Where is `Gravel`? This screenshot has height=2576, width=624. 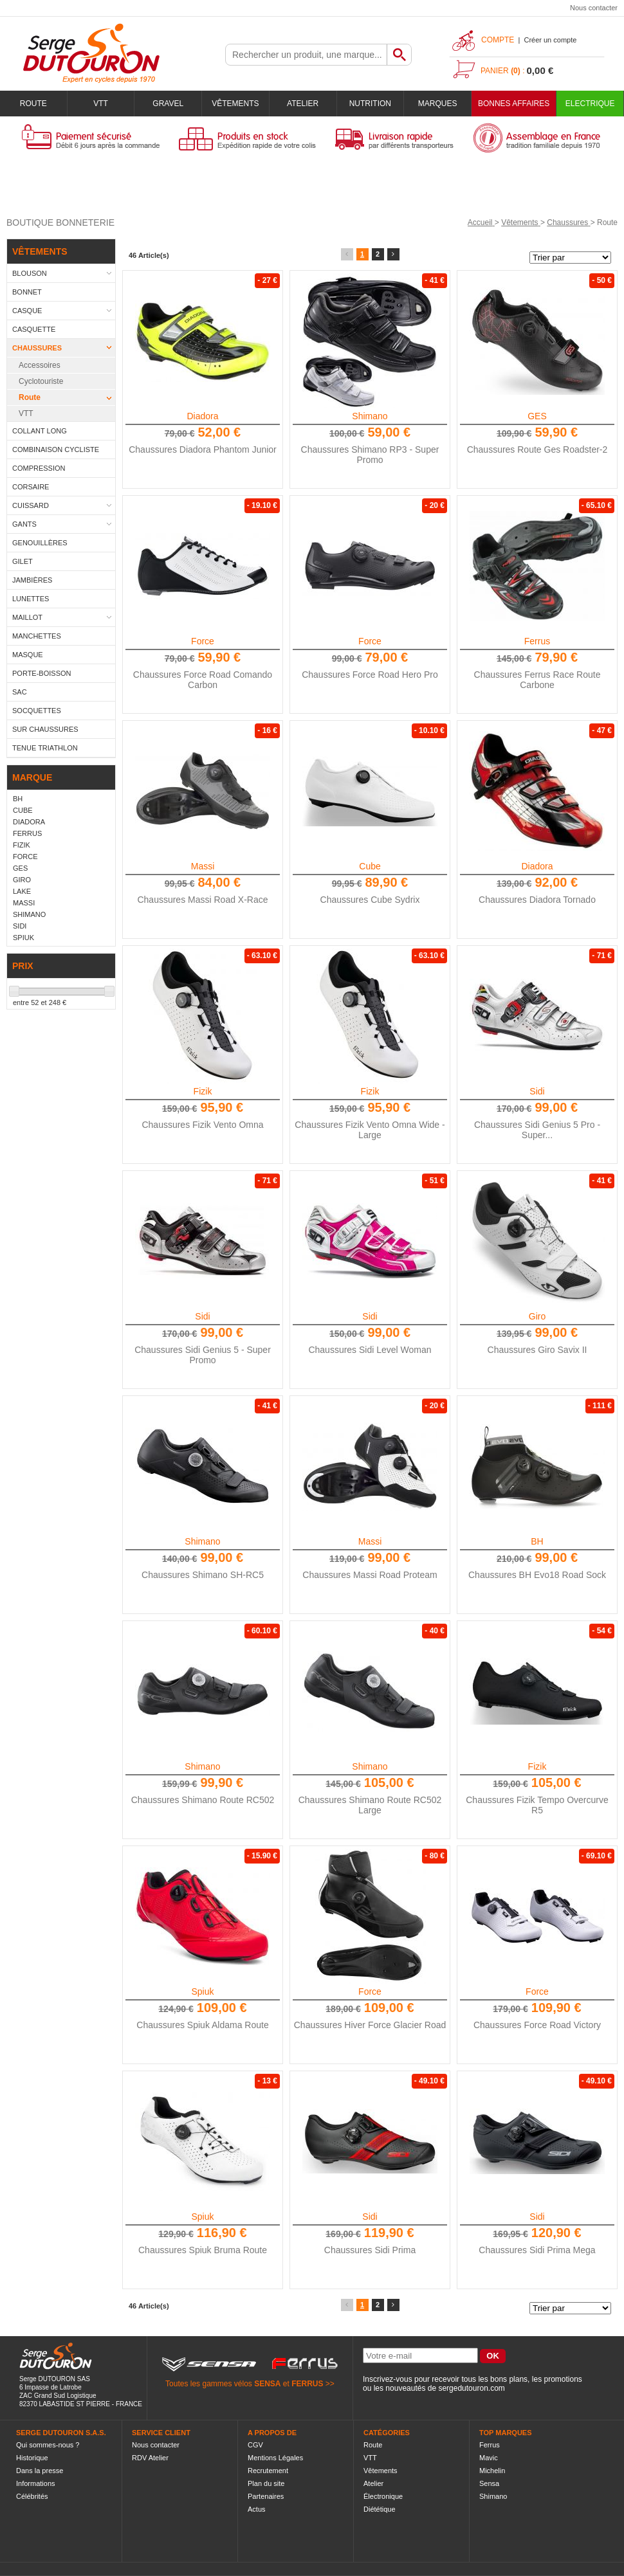
Gravel is located at coordinates (167, 103).